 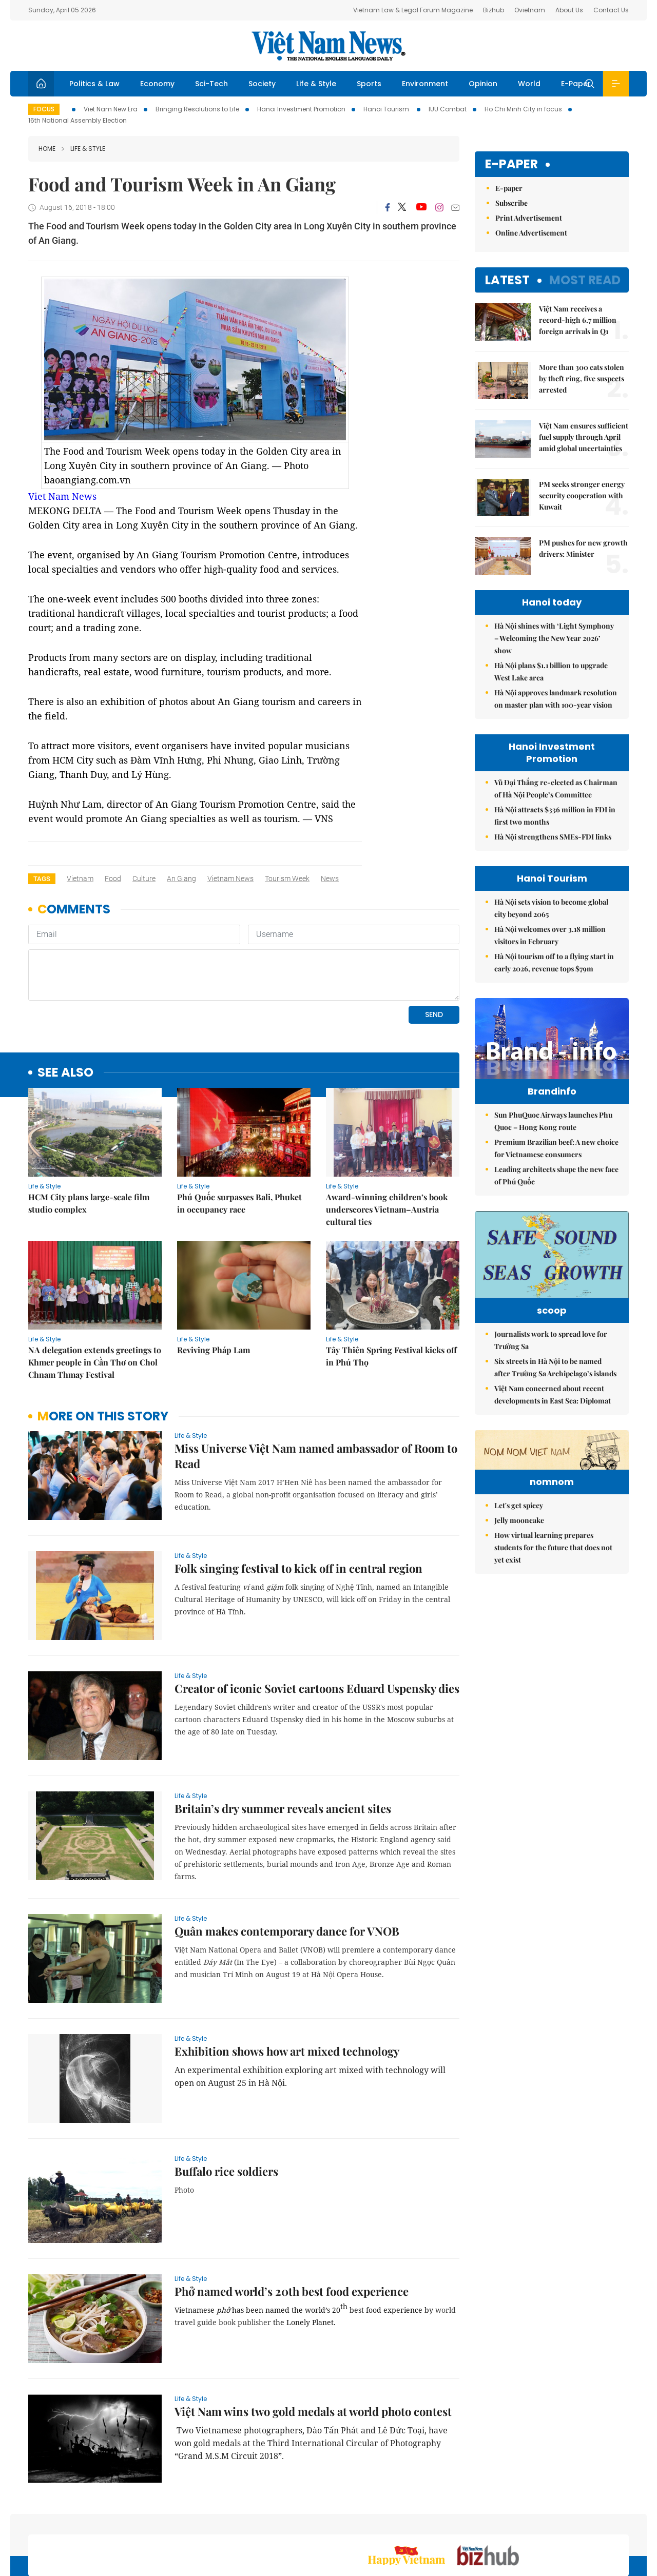 What do you see at coordinates (581, 378) in the screenshot?
I see `More than 300 cats stolen by theft ring, five suspects arrested` at bounding box center [581, 378].